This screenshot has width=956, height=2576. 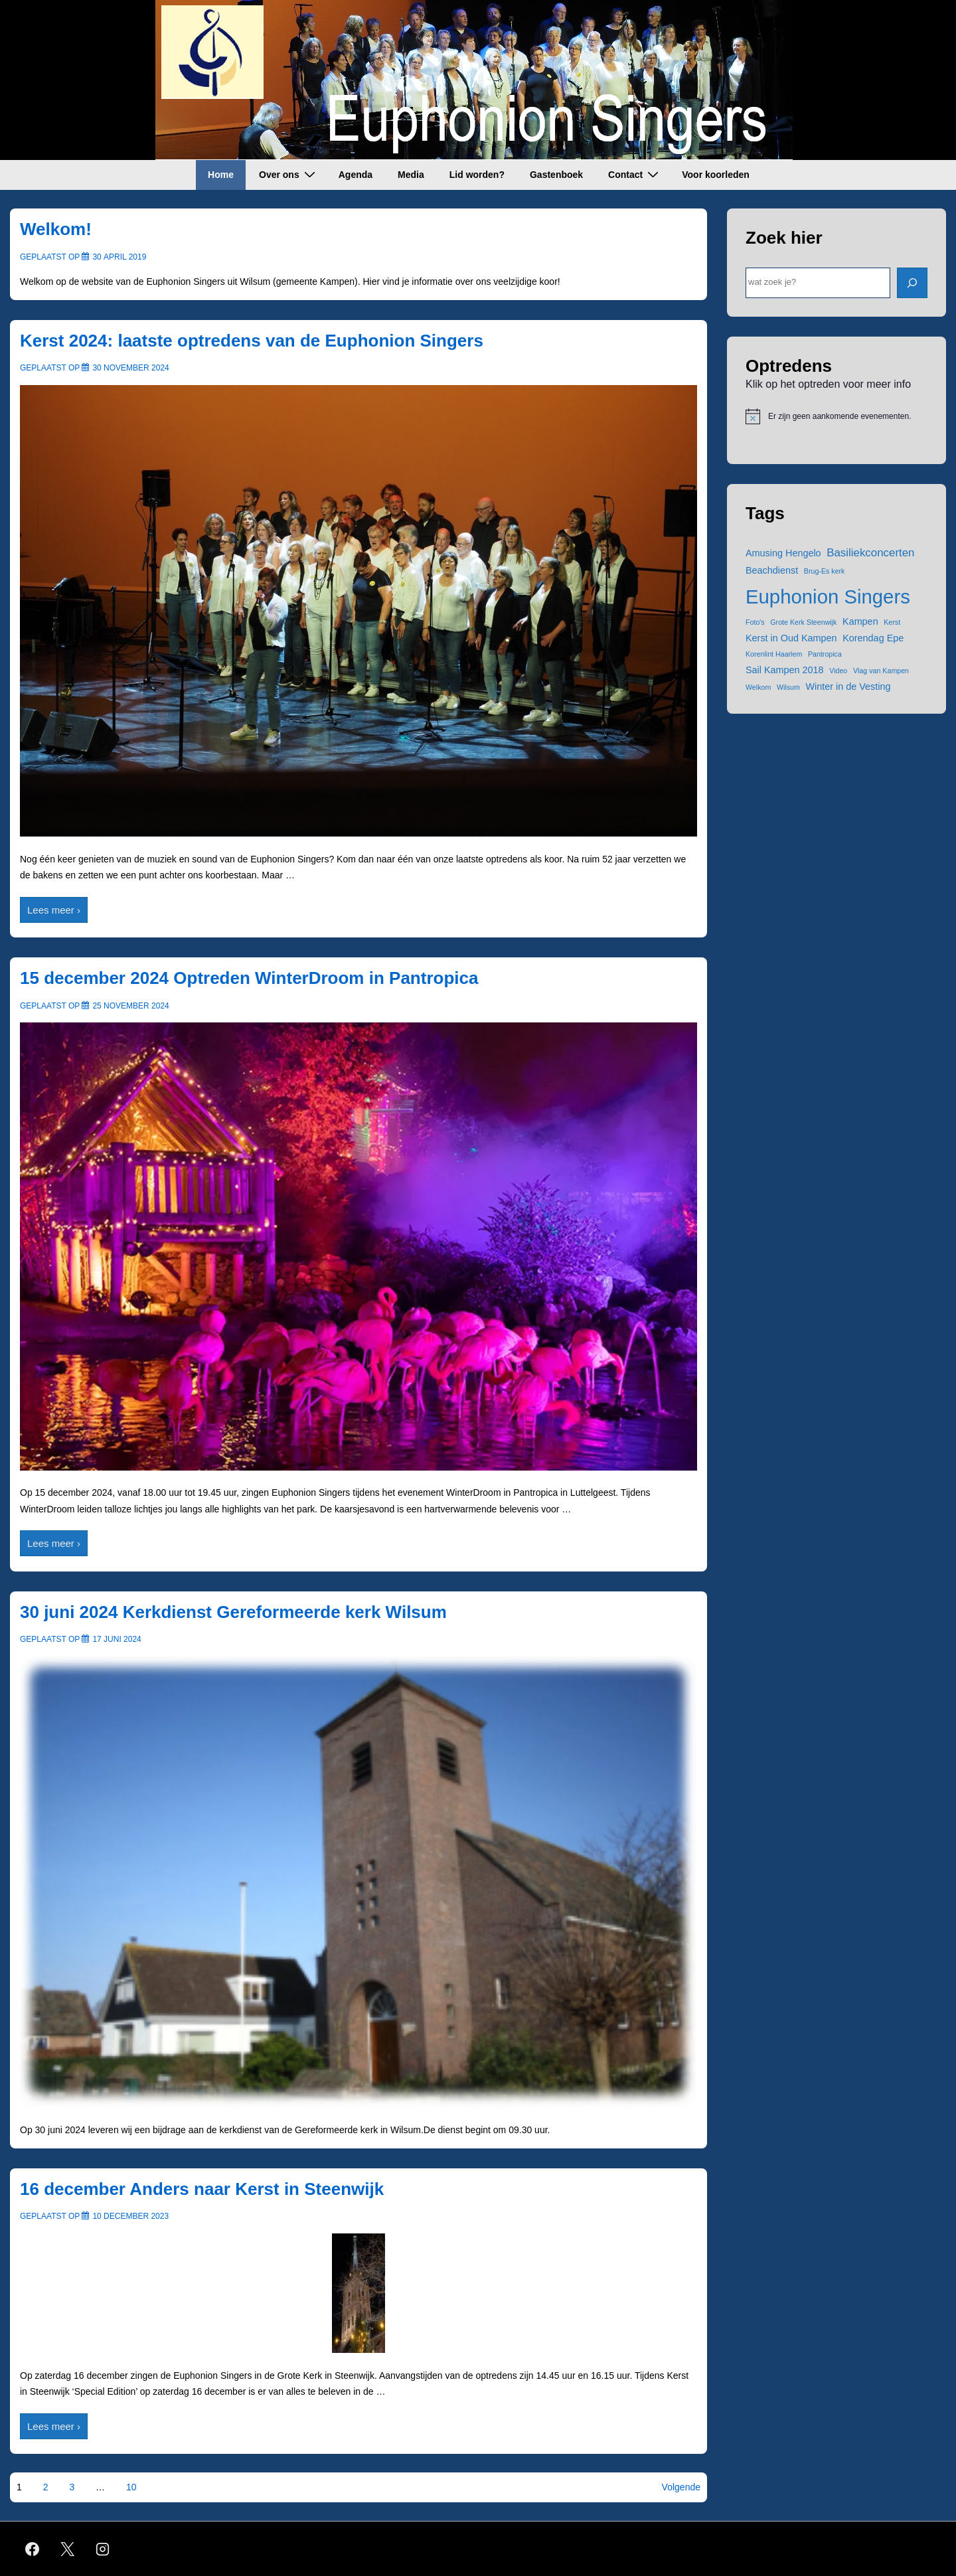 What do you see at coordinates (32, 2549) in the screenshot?
I see `[facebook]` at bounding box center [32, 2549].